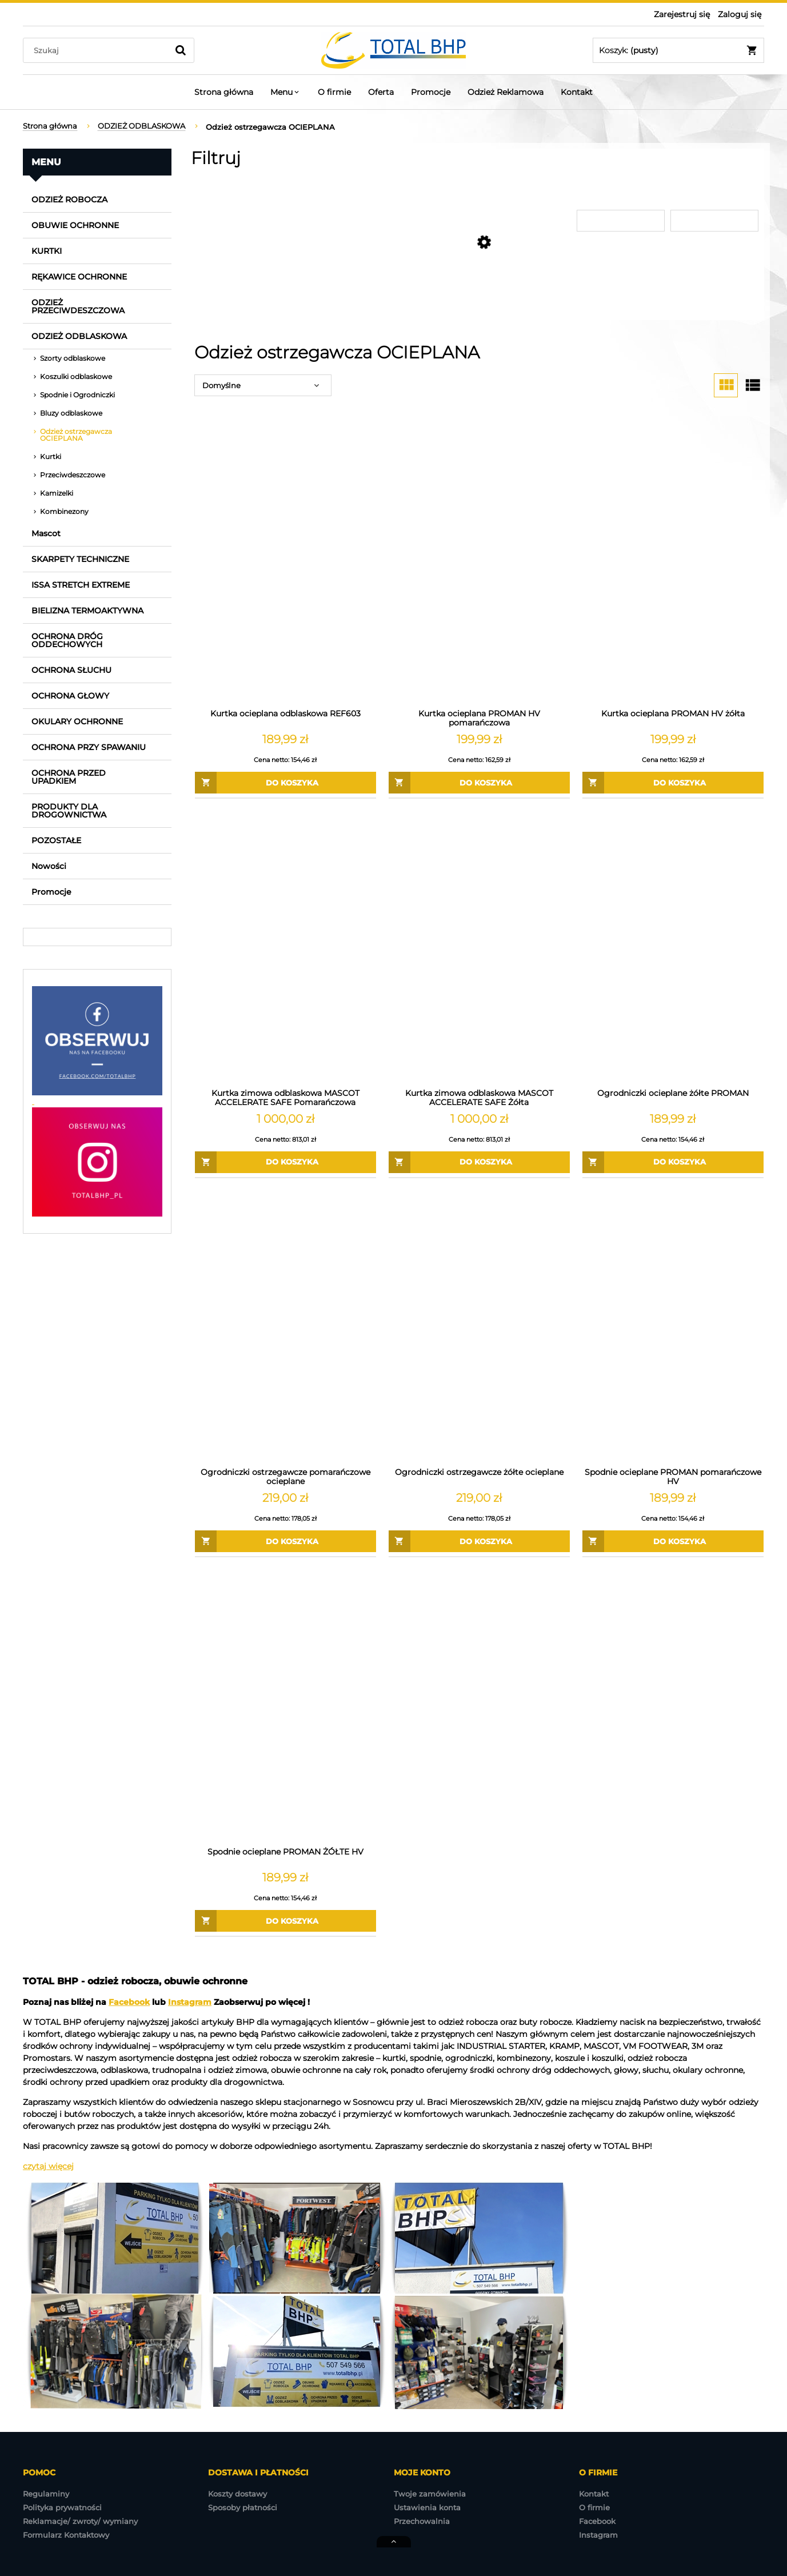 The image size is (787, 2576). I want to click on [Do koszyka Ogrodniczki ostrzegawcze żółte ocieplane], so click(479, 1541).